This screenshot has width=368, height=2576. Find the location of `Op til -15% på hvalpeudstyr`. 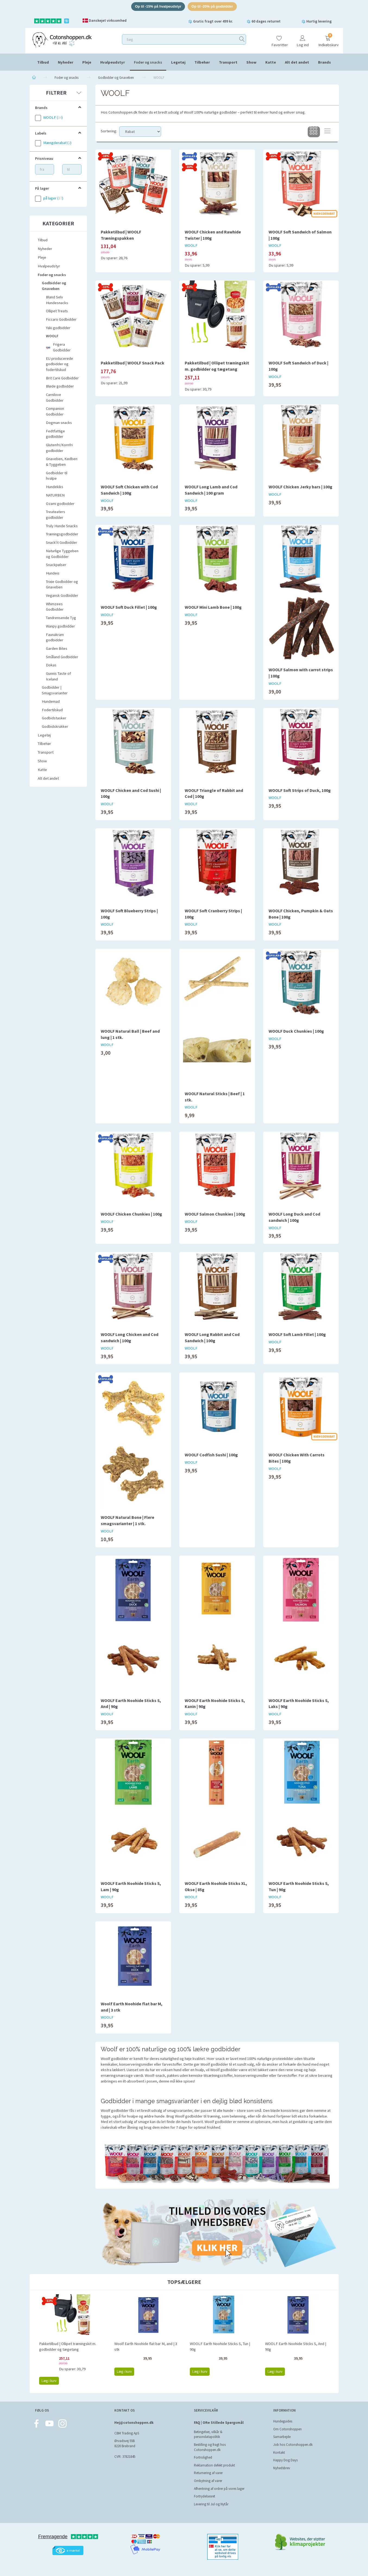

Op til -15% på hvalpeudstyr is located at coordinates (158, 6).